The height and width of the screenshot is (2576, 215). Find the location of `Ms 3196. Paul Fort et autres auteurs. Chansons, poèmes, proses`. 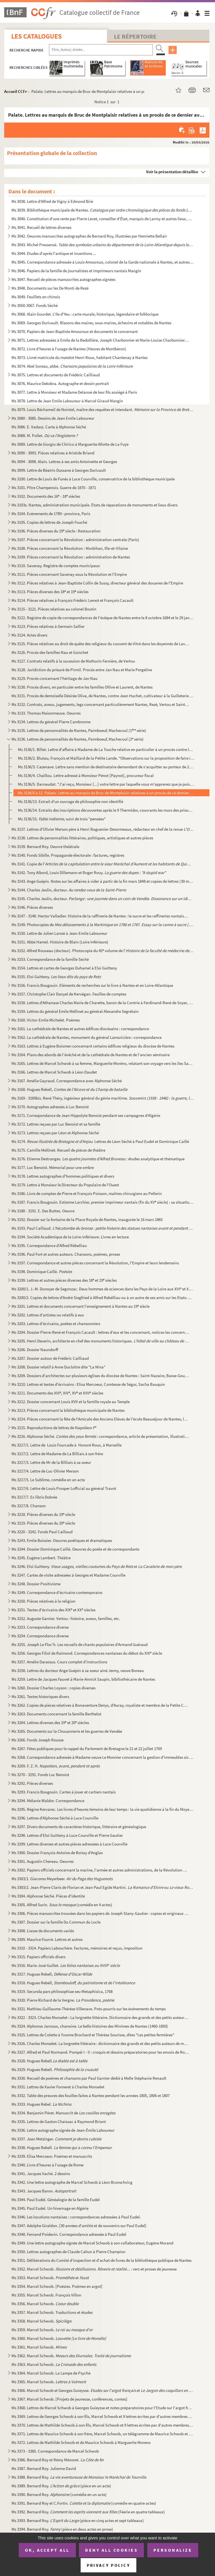

Ms 3196. Paul Fort et autres auteurs. Chansons, poèmes, proses is located at coordinates (65, 1254).